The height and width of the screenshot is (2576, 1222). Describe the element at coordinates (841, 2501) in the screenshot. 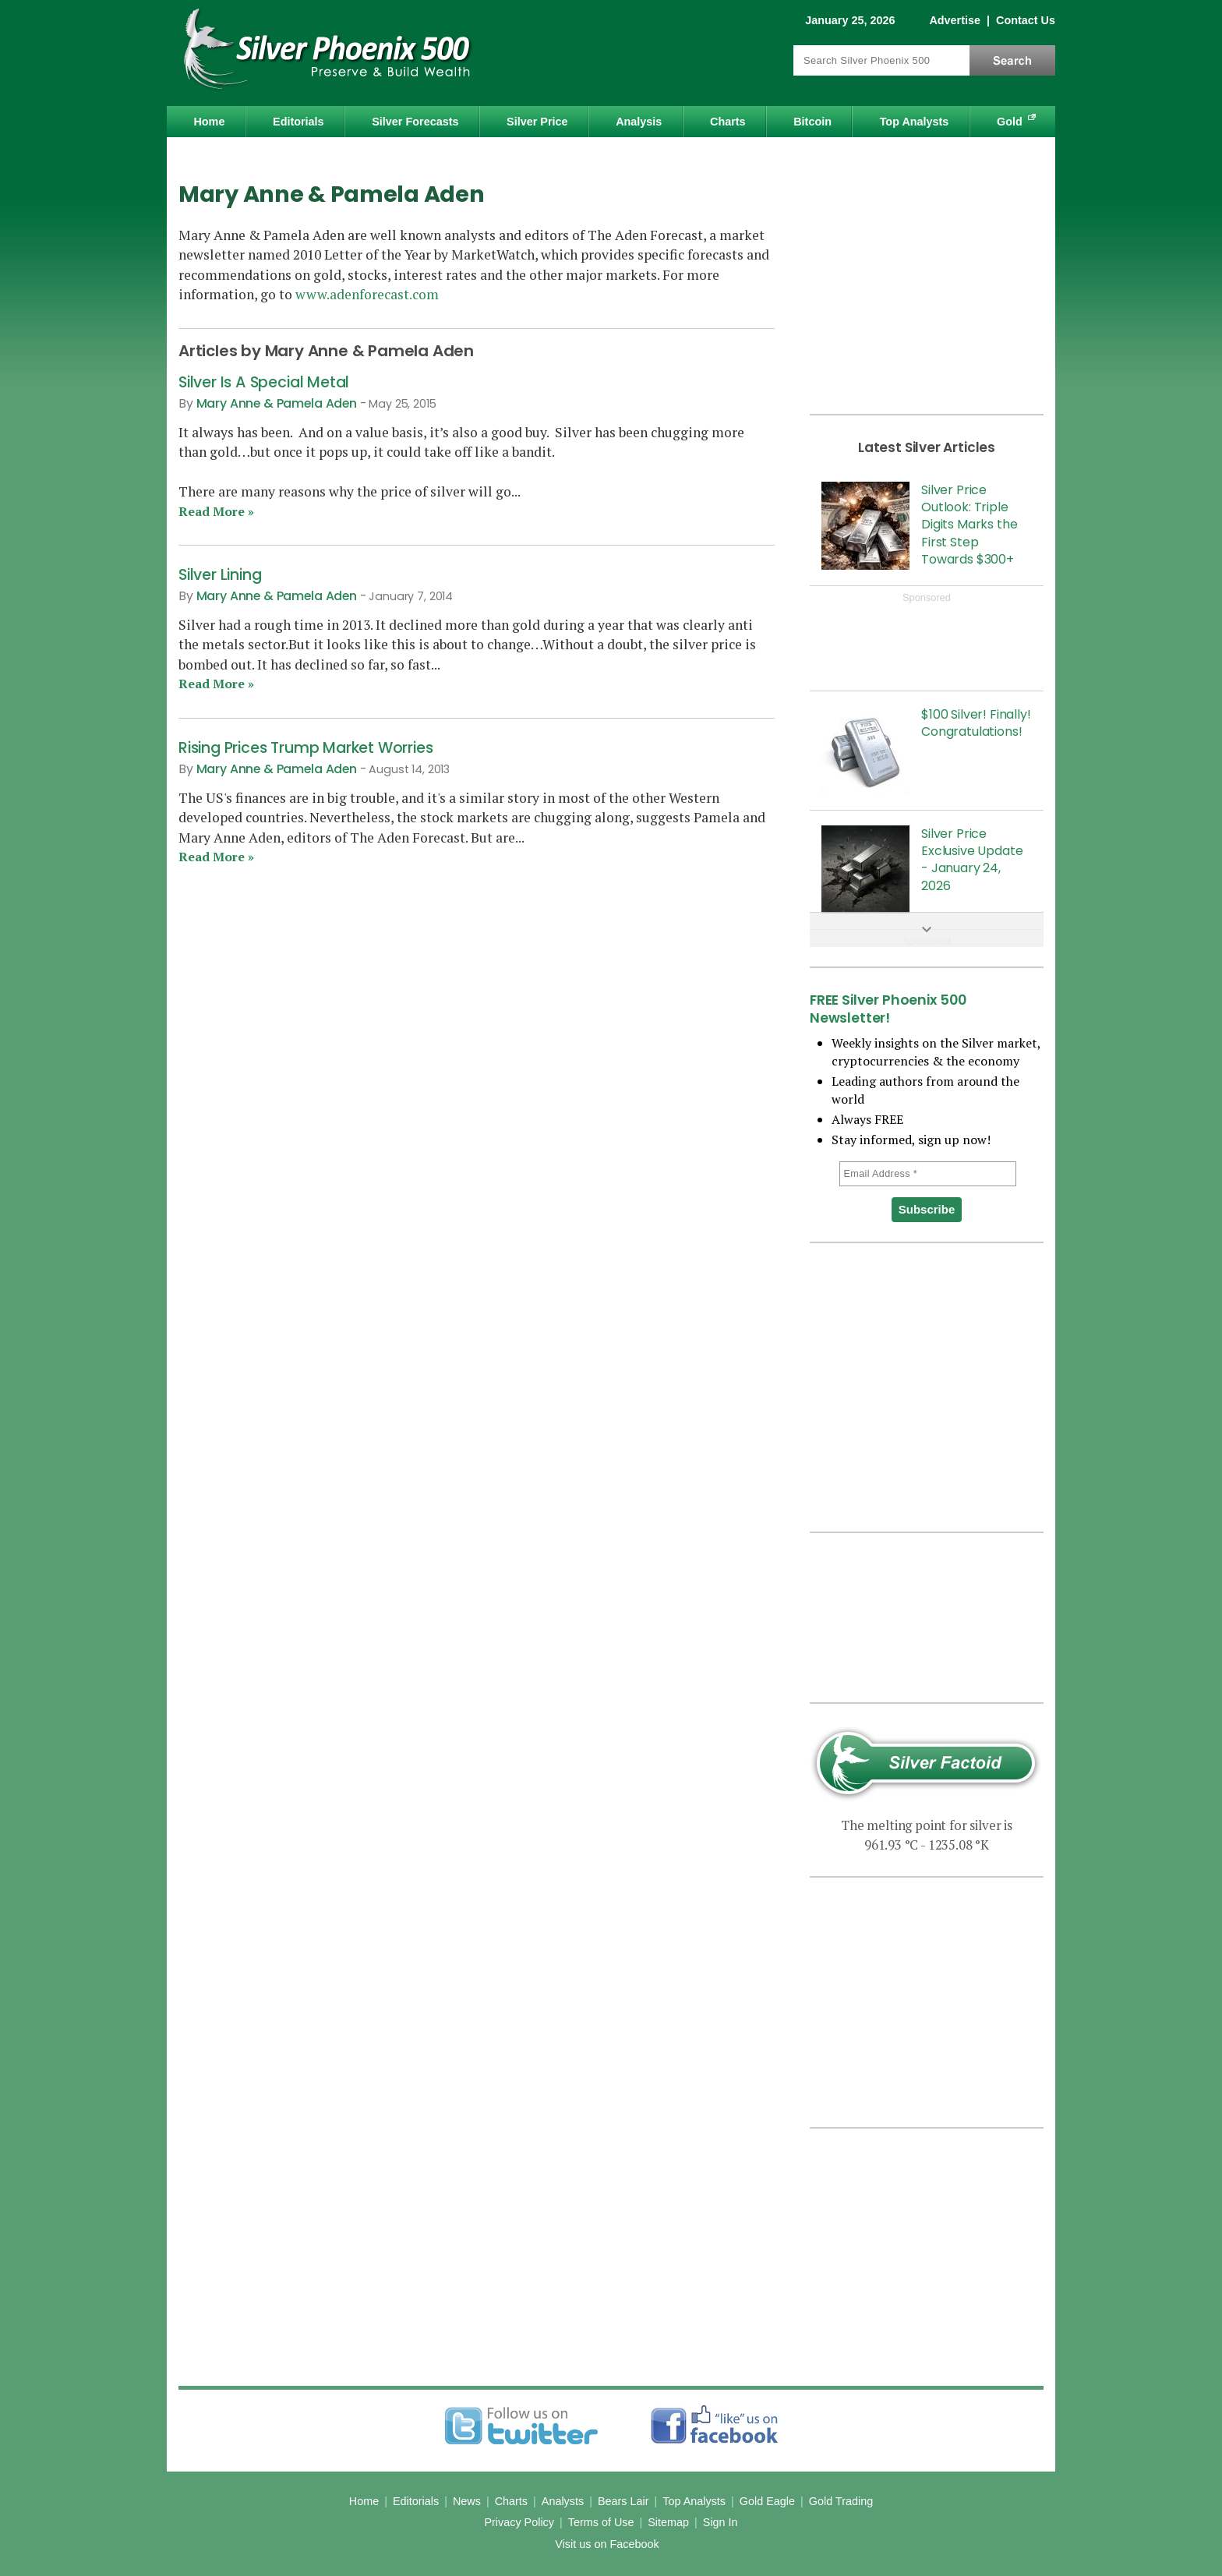

I see `Gold Trading` at that location.